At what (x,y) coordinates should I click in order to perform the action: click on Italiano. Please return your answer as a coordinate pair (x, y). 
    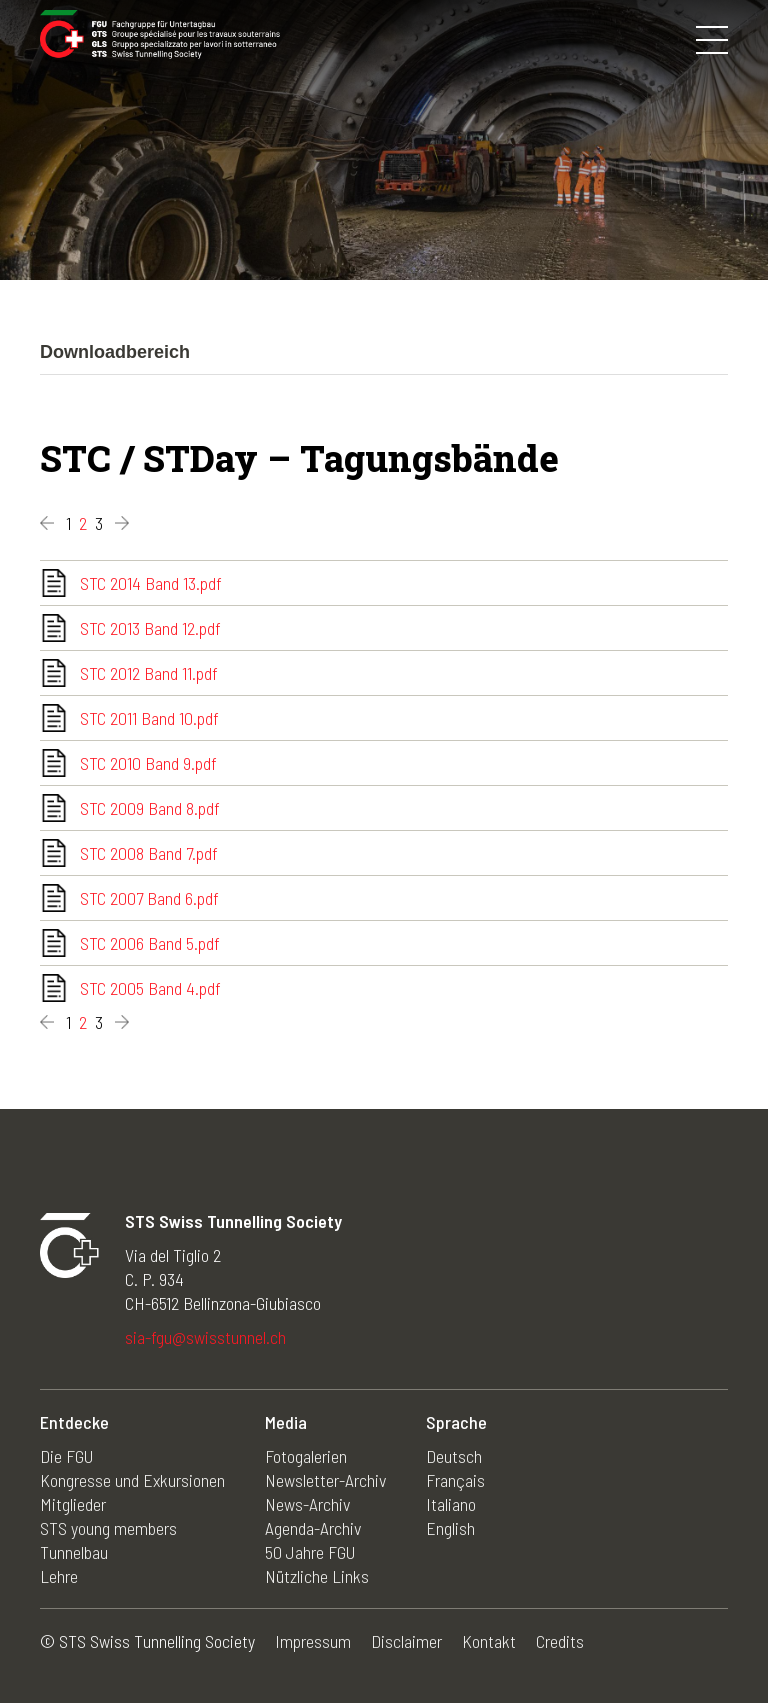
    Looking at the image, I should click on (451, 1504).